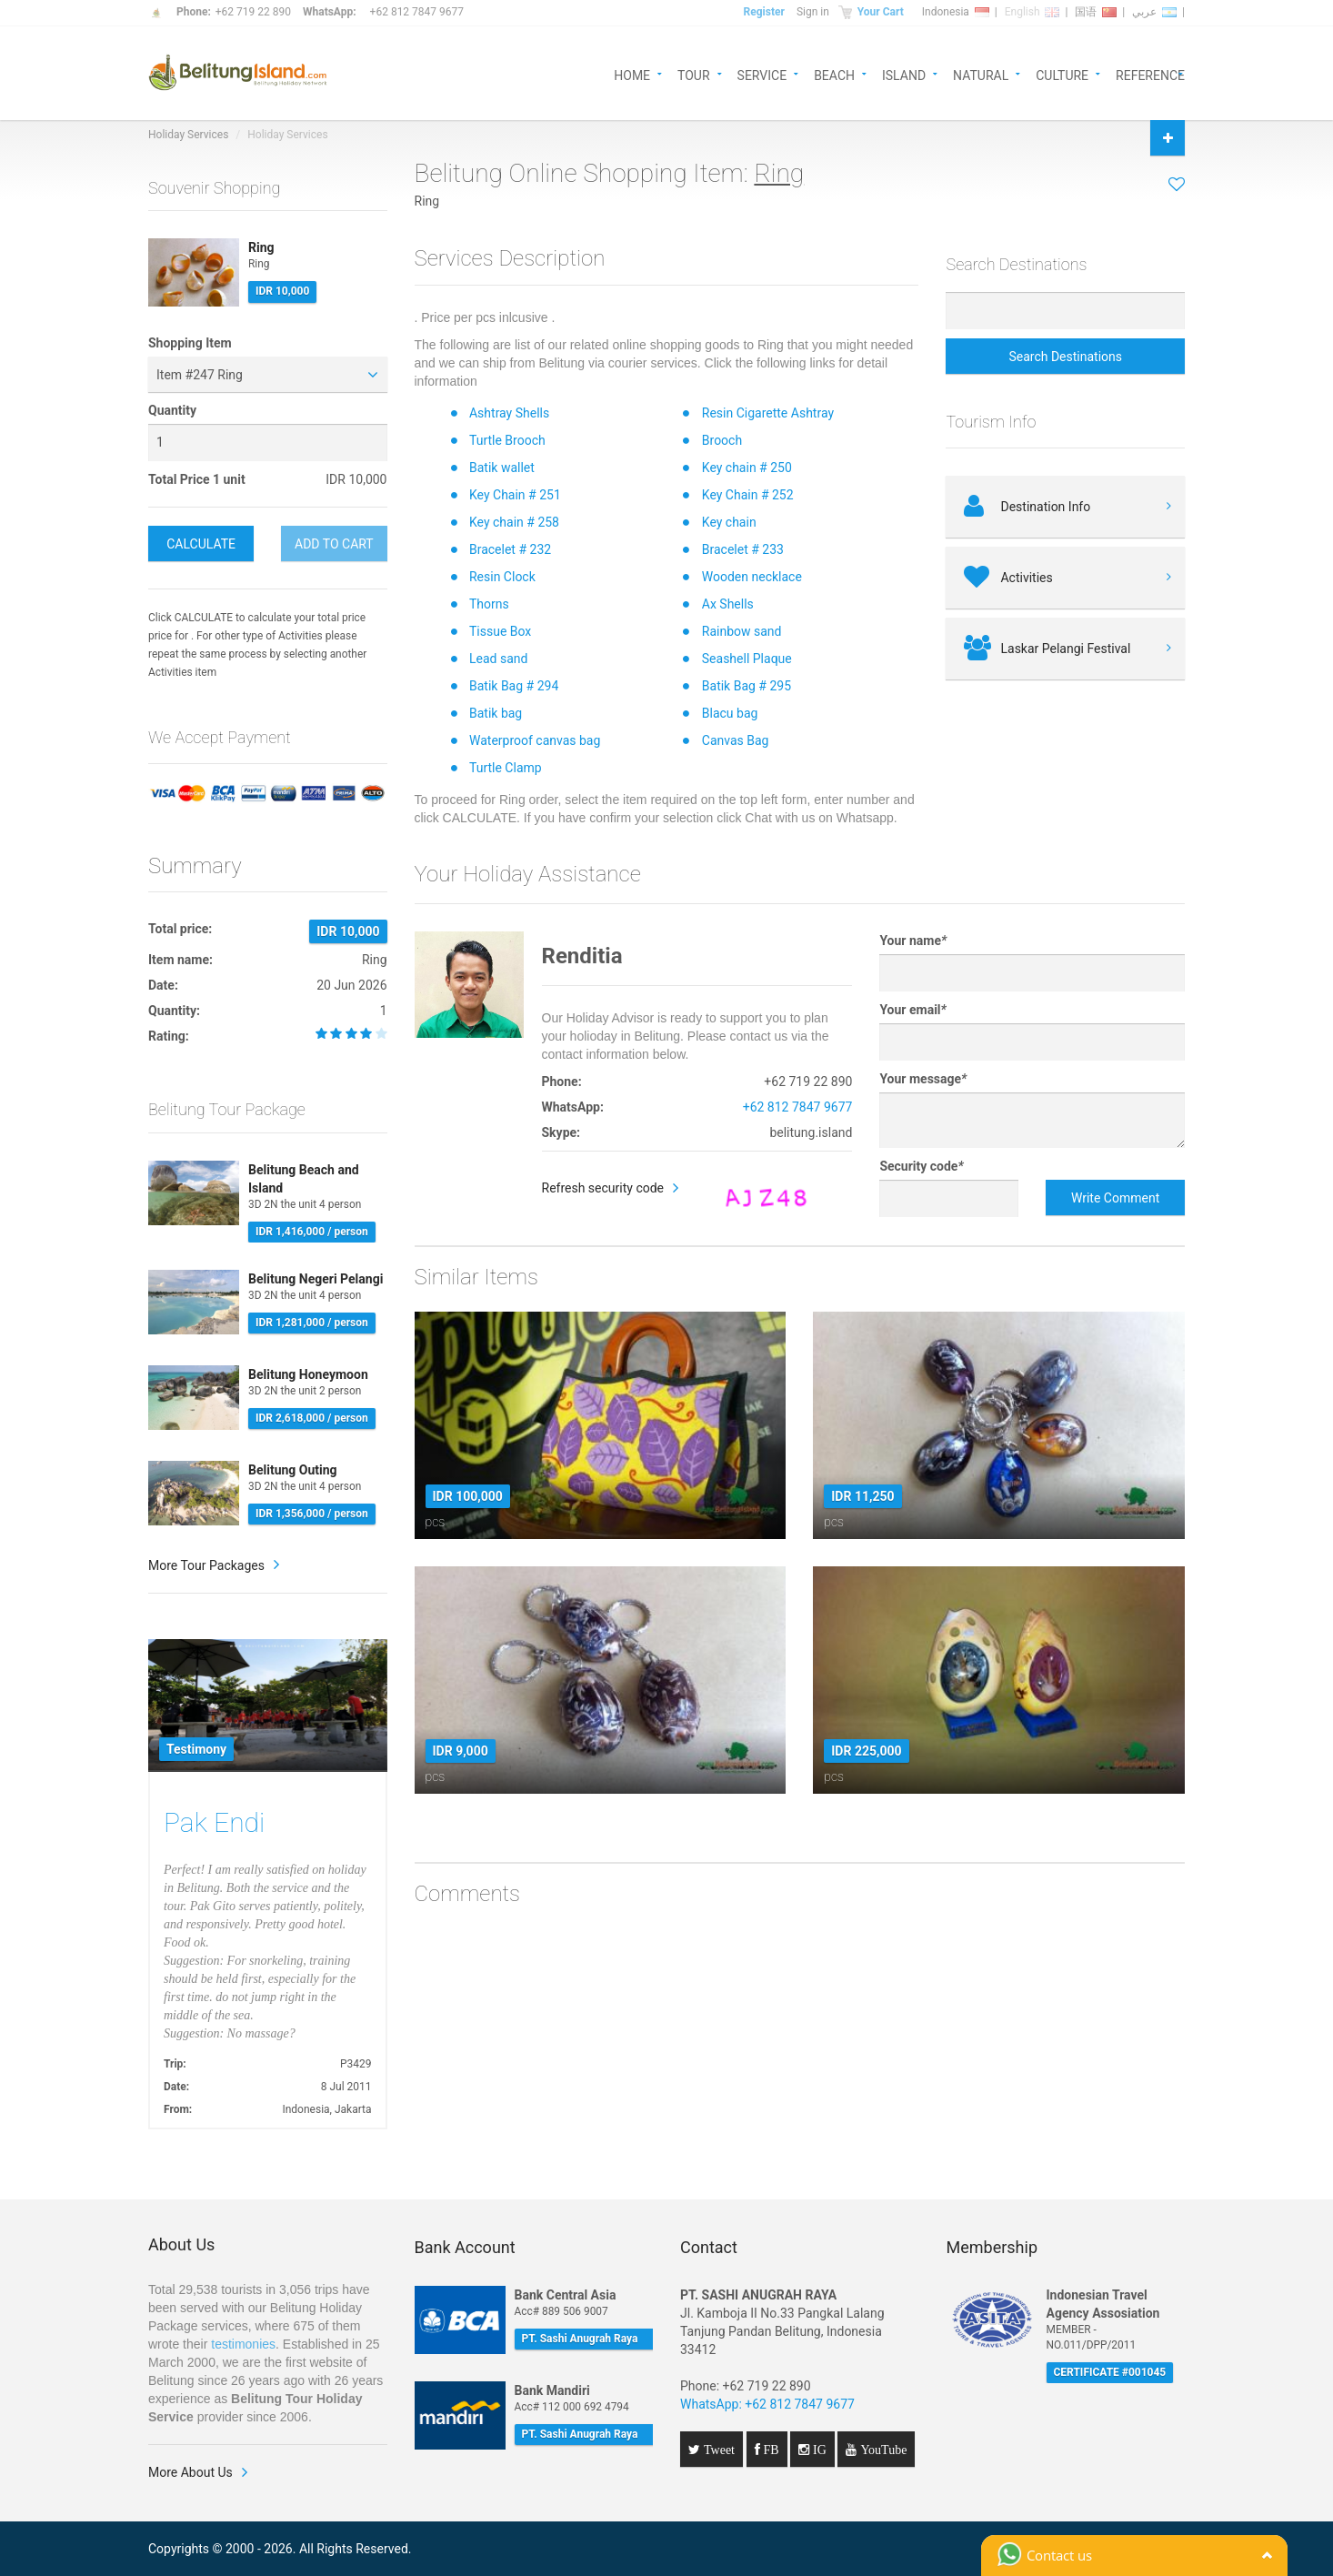  I want to click on Wooden necklace, so click(752, 576).